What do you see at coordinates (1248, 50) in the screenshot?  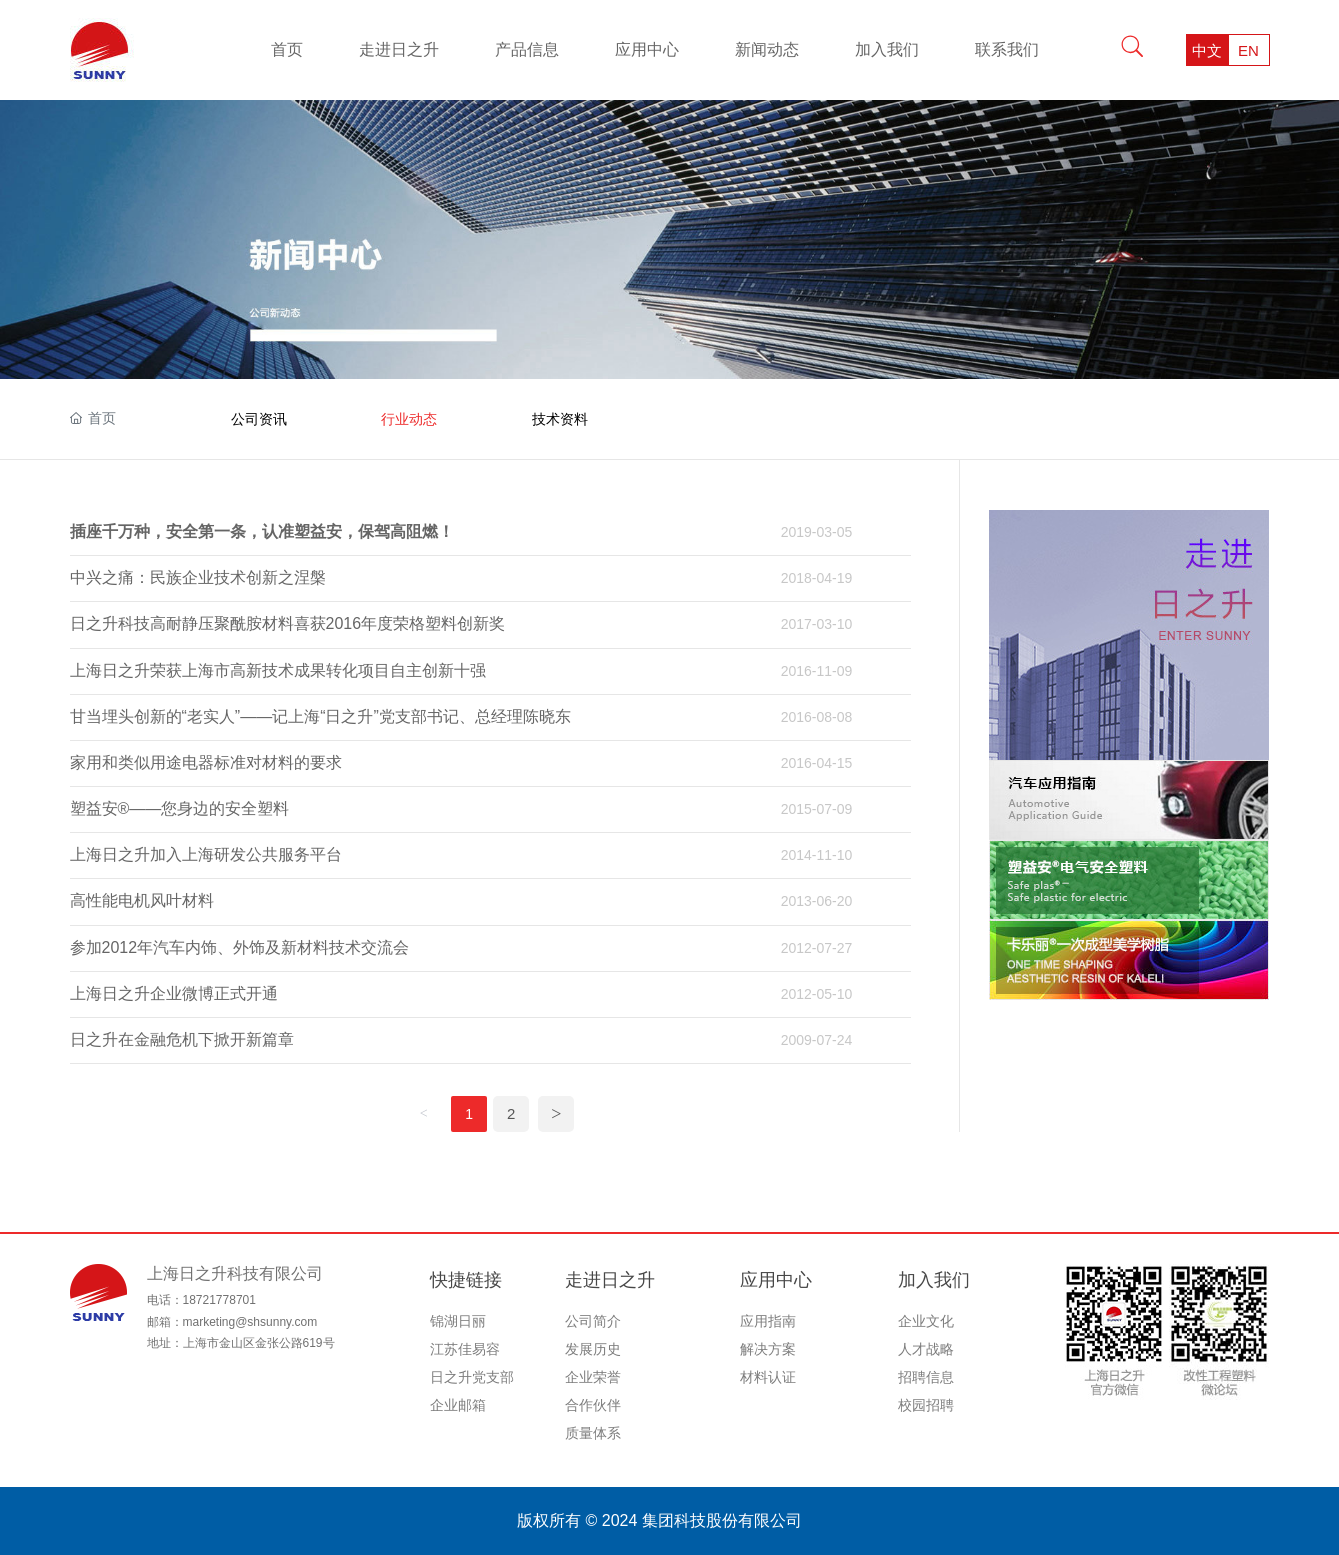 I see `EN` at bounding box center [1248, 50].